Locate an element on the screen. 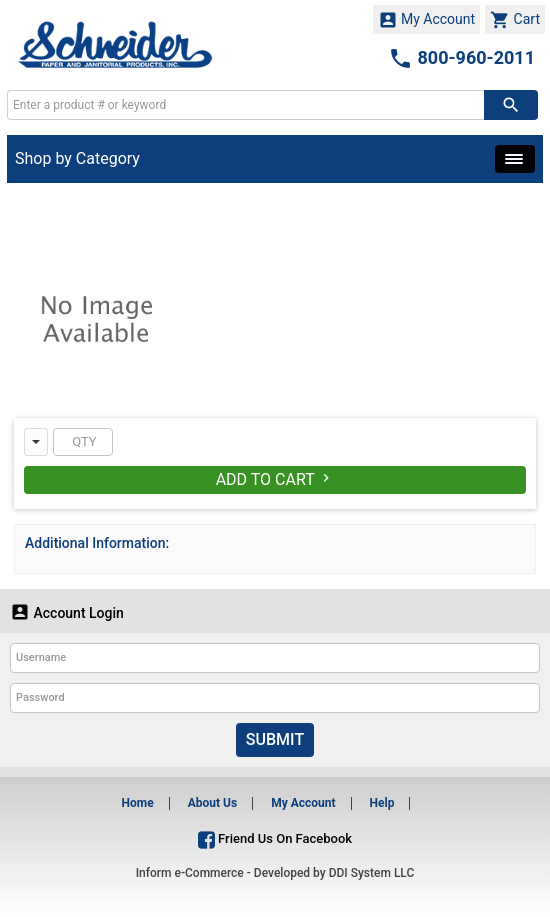  About Us is located at coordinates (212, 803).